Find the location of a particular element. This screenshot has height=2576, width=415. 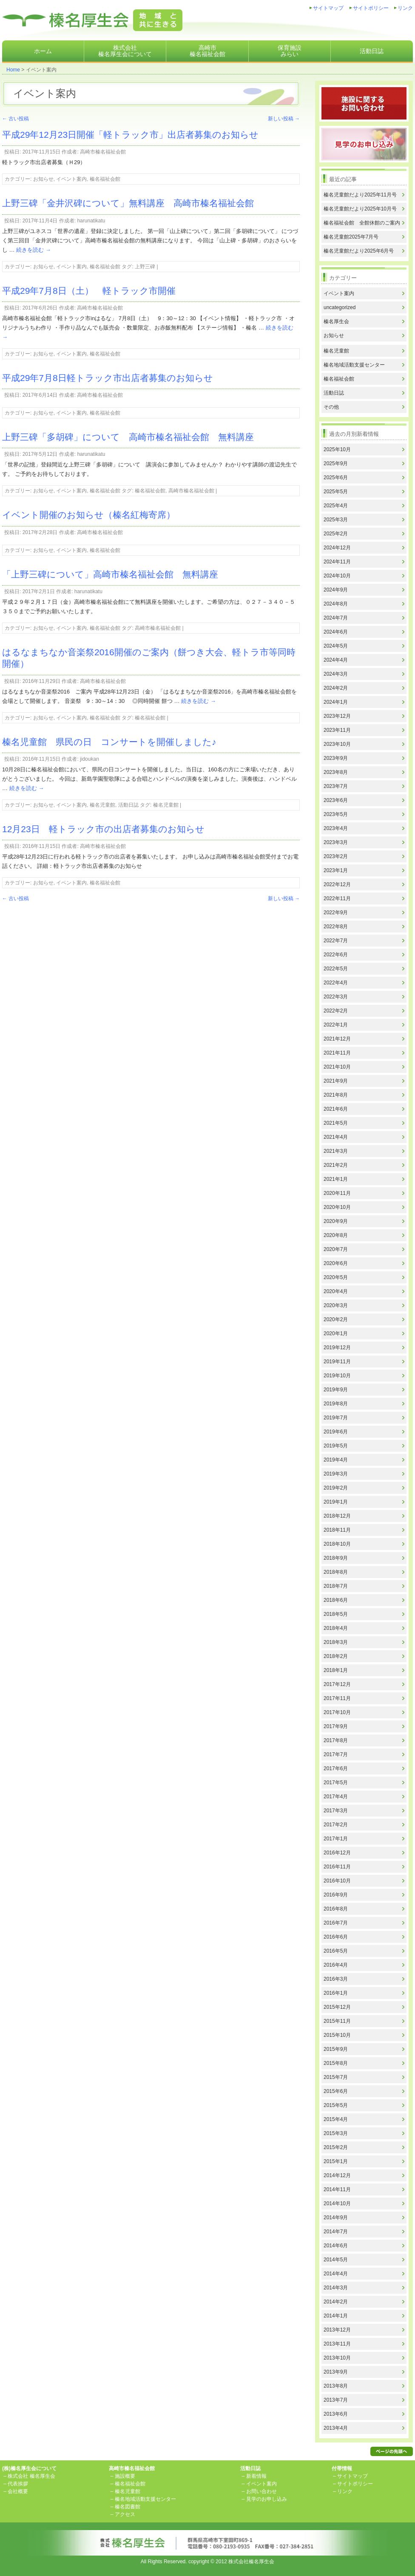

2025年9月 is located at coordinates (336, 463).